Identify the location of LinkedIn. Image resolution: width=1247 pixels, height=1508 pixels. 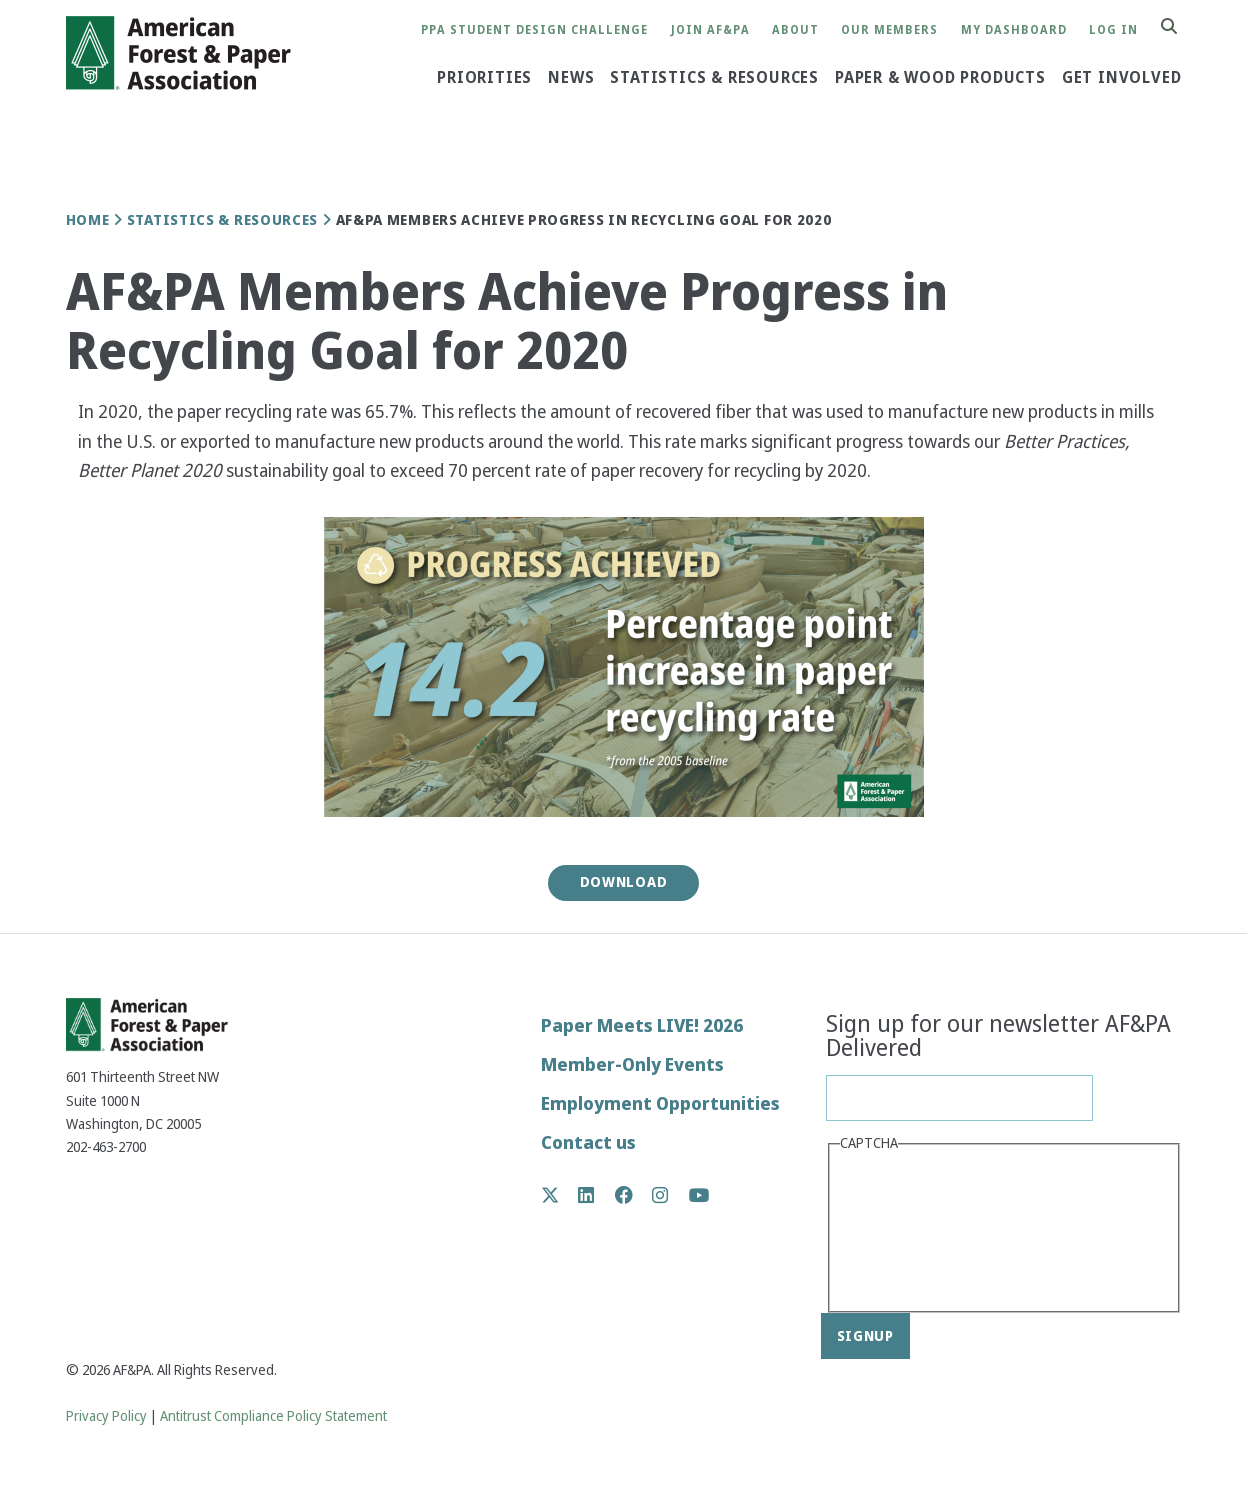
(596, 1195).